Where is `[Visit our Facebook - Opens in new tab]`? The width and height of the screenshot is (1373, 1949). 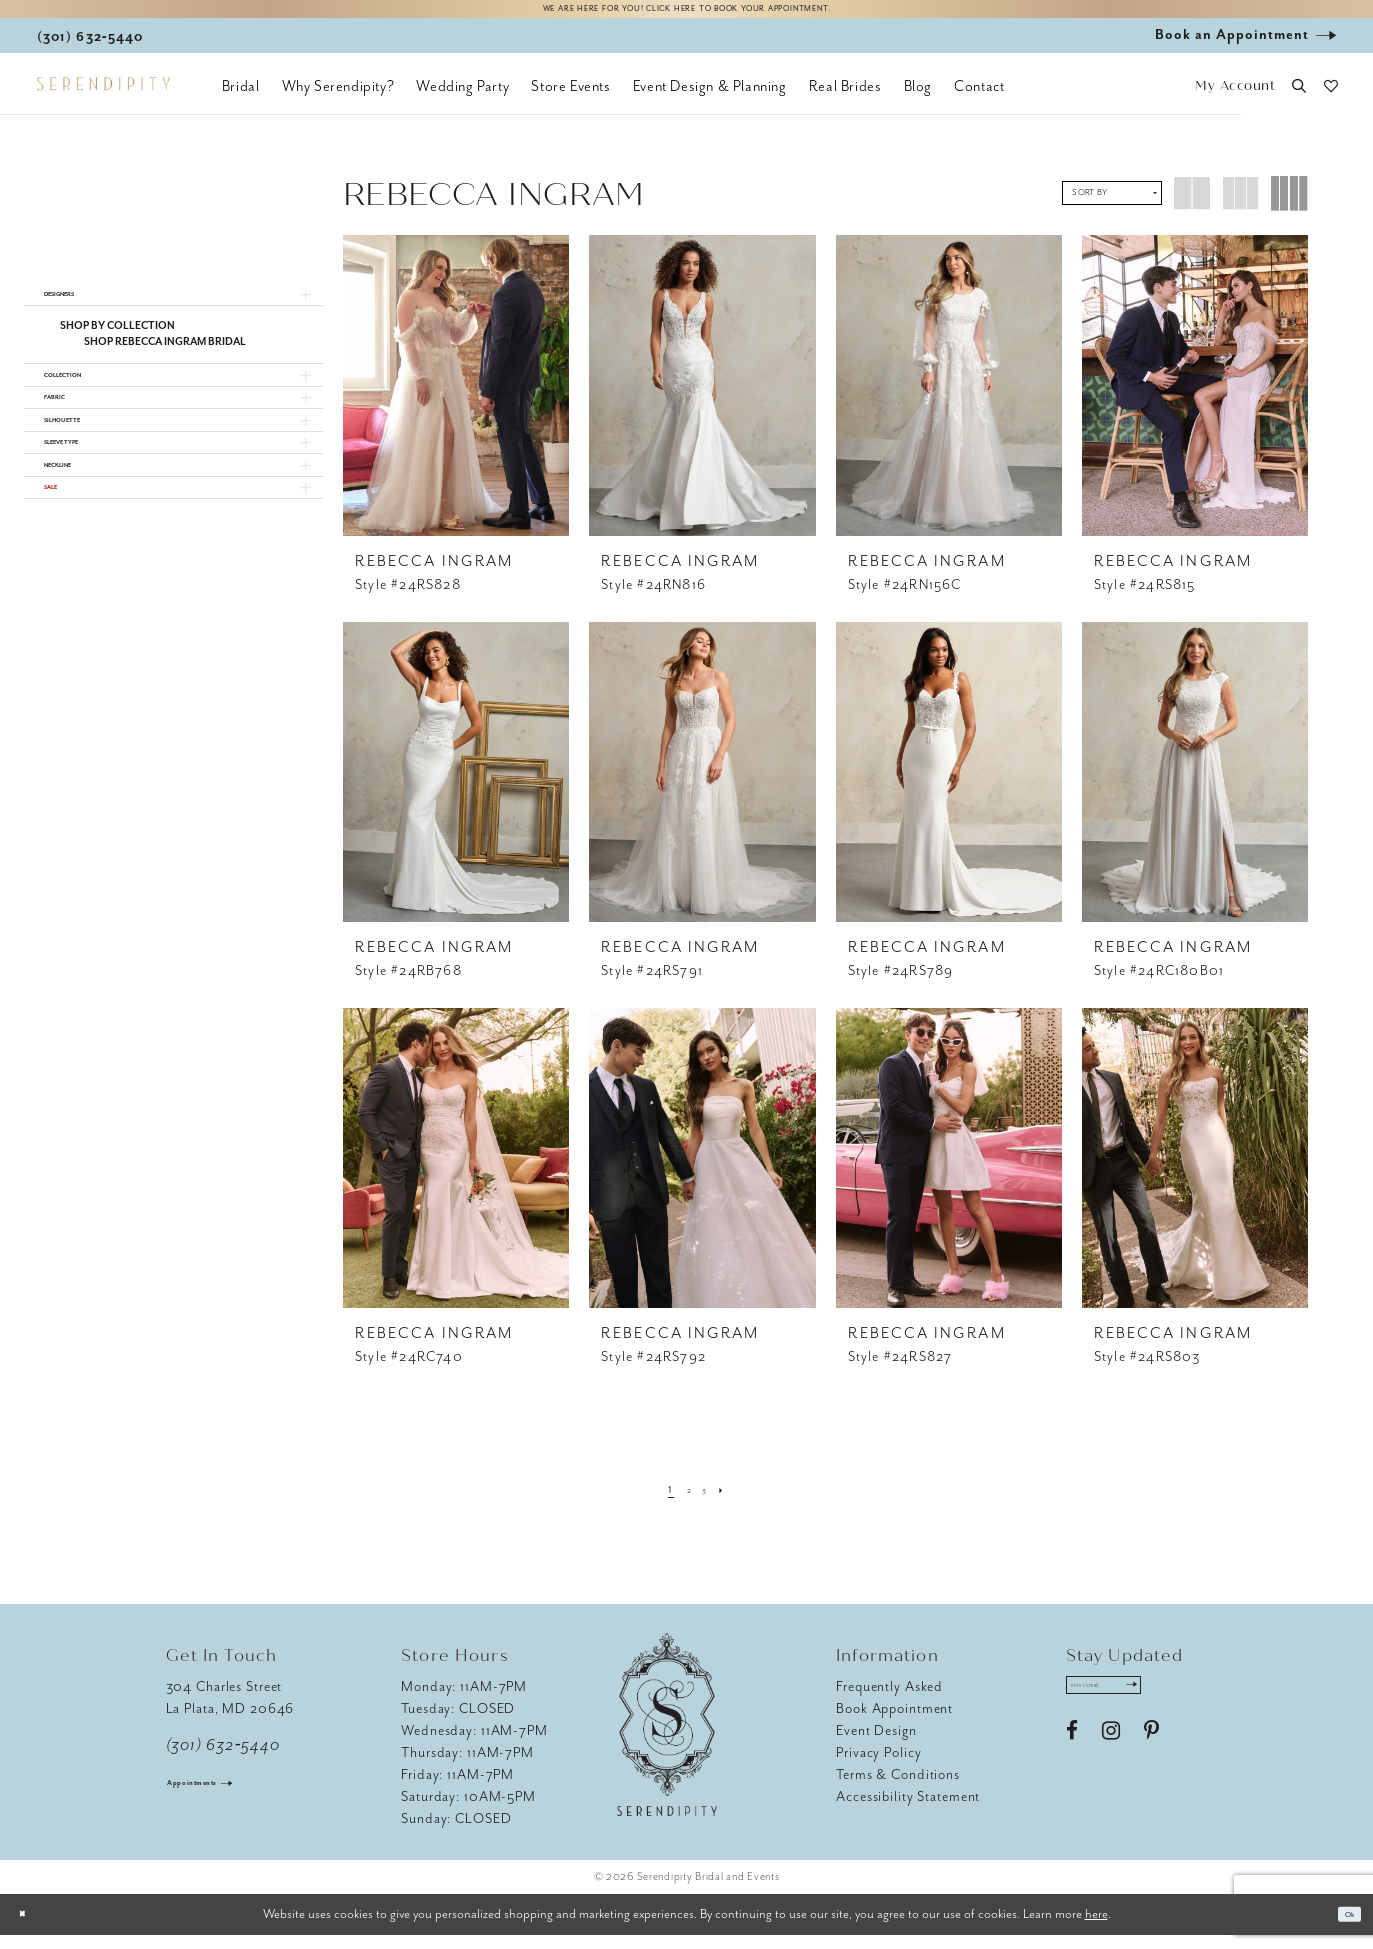 [Visit our Facebook - Opens in new tab] is located at coordinates (1072, 1759).